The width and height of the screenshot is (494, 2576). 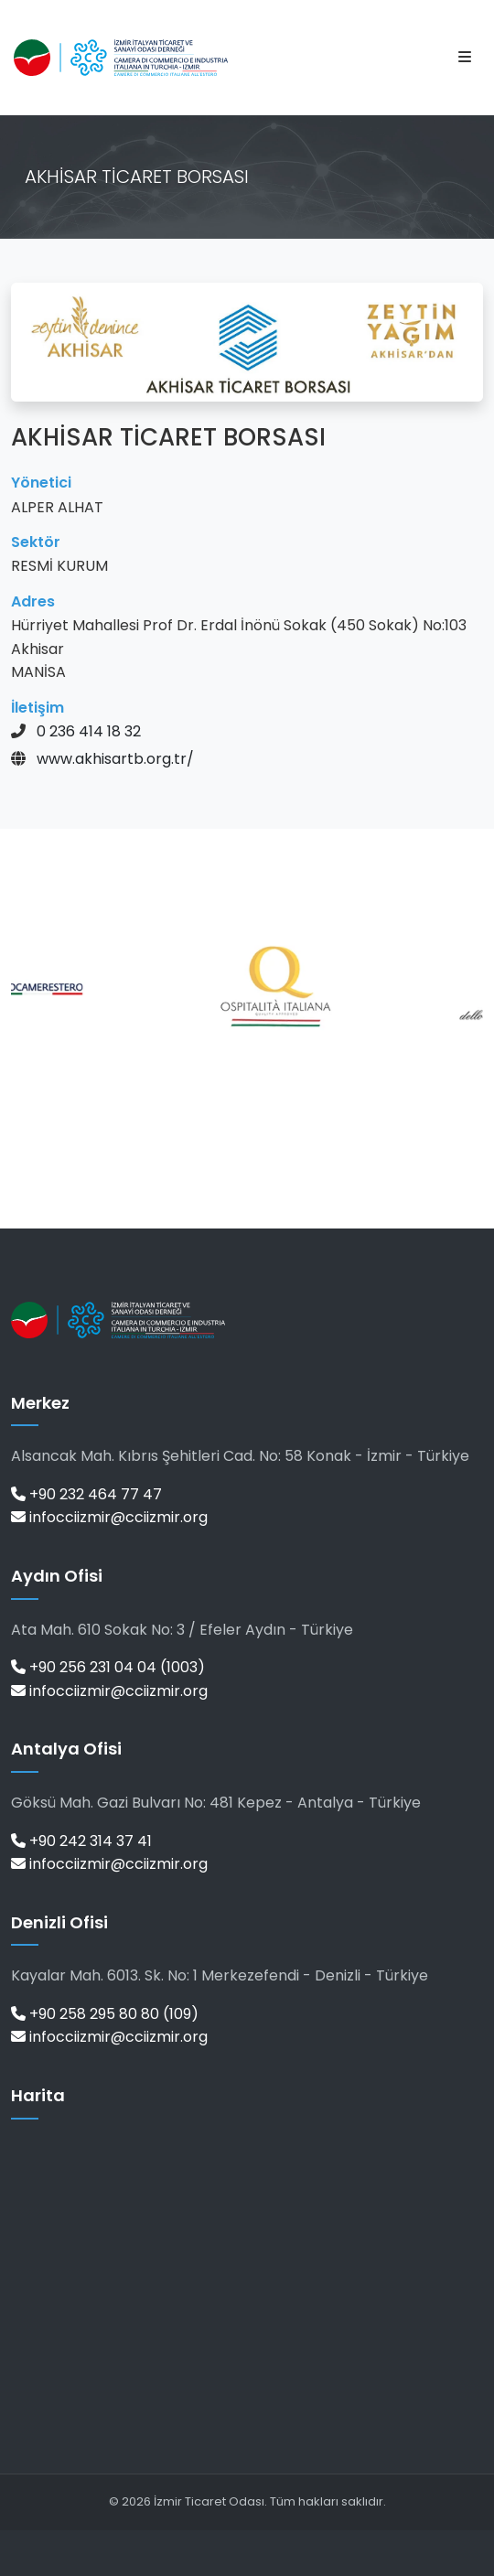 What do you see at coordinates (108, 1667) in the screenshot?
I see `+90 256 231 04 04 (1003)` at bounding box center [108, 1667].